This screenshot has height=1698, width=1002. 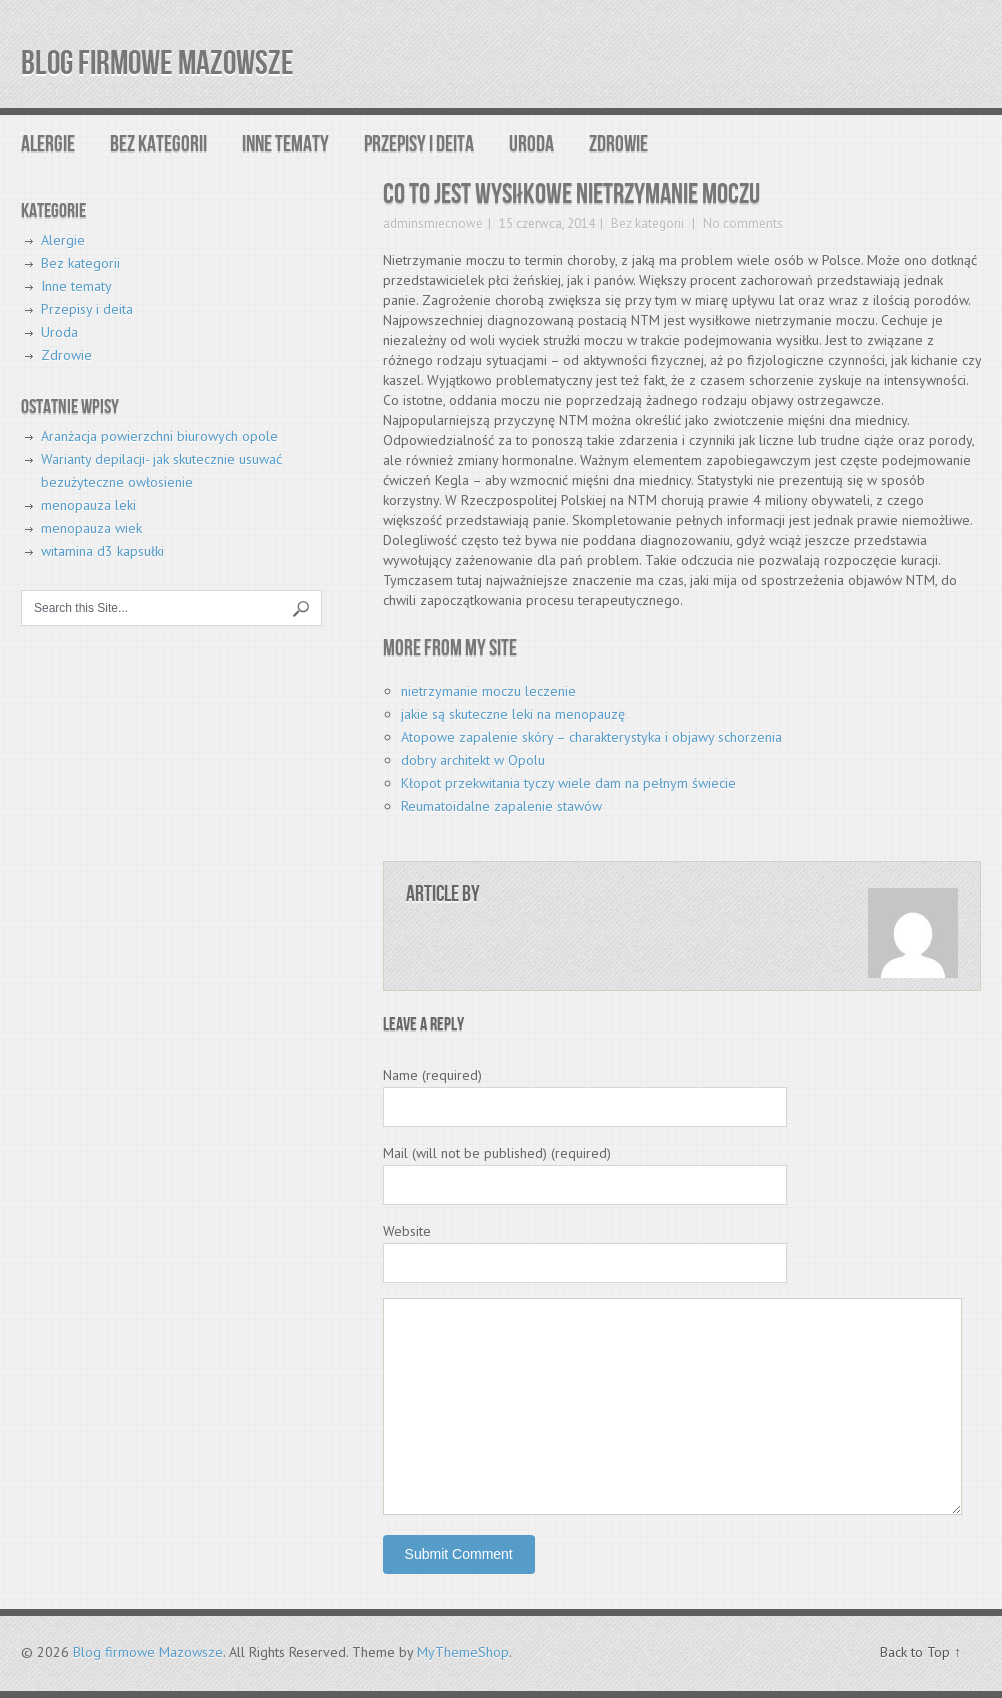 I want to click on menopauza leki, so click(x=88, y=505).